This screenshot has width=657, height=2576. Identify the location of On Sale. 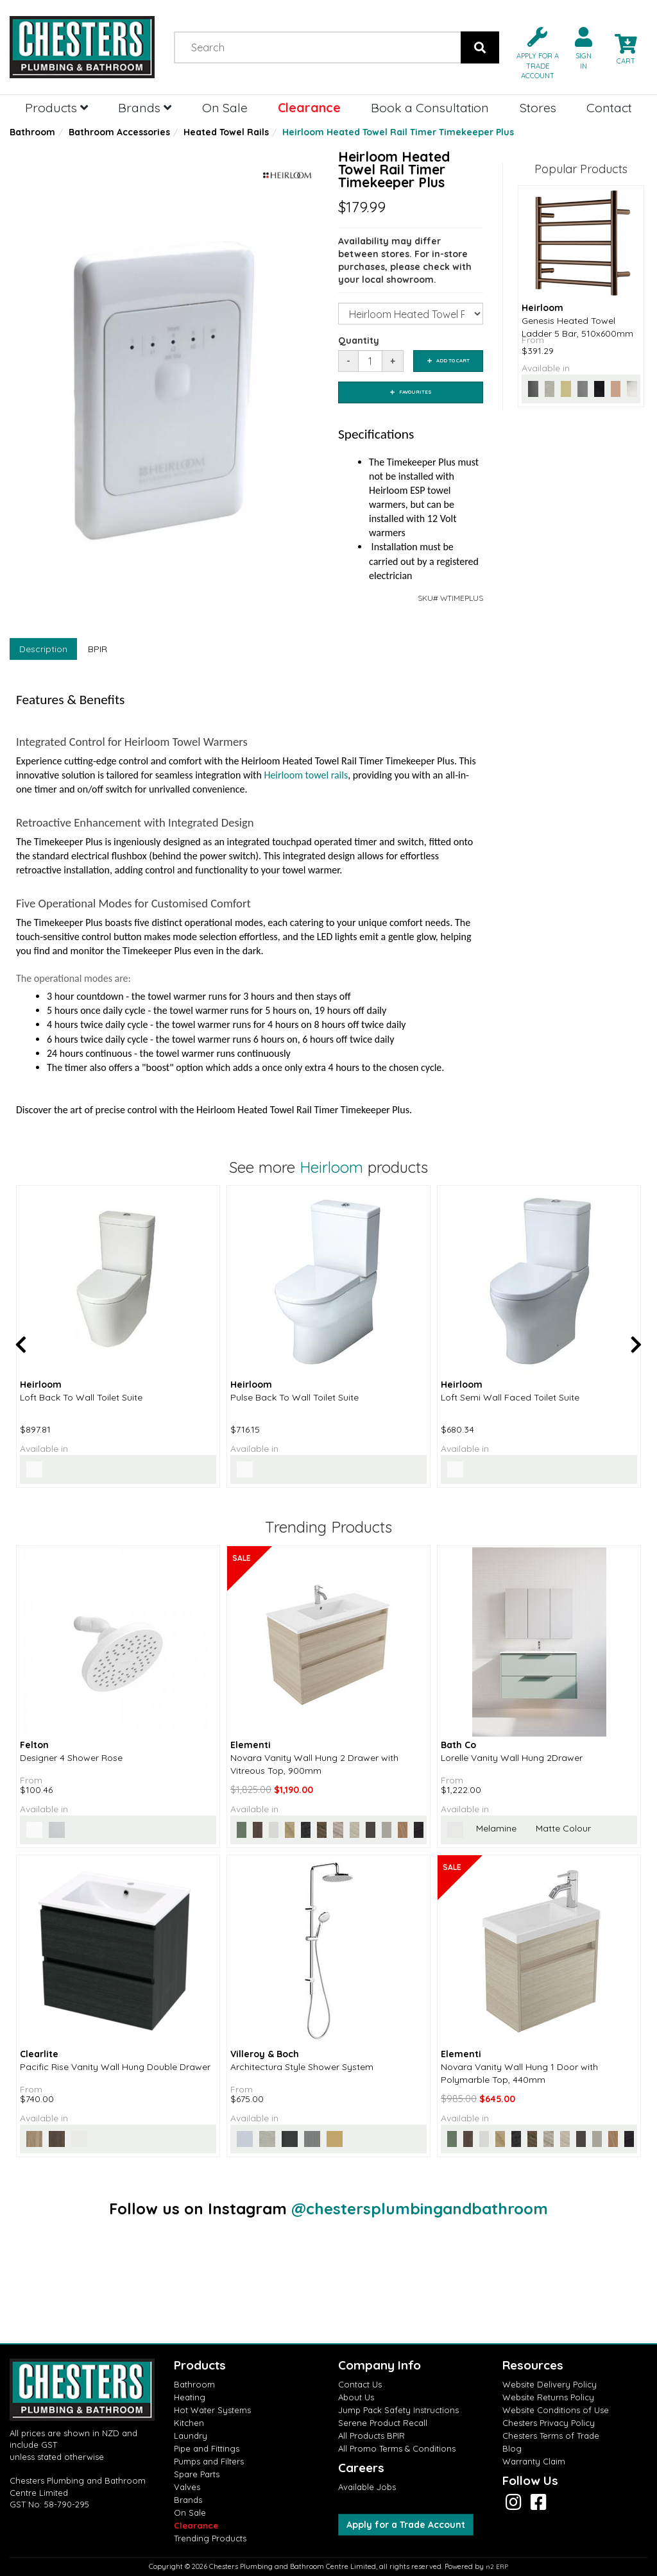
(225, 107).